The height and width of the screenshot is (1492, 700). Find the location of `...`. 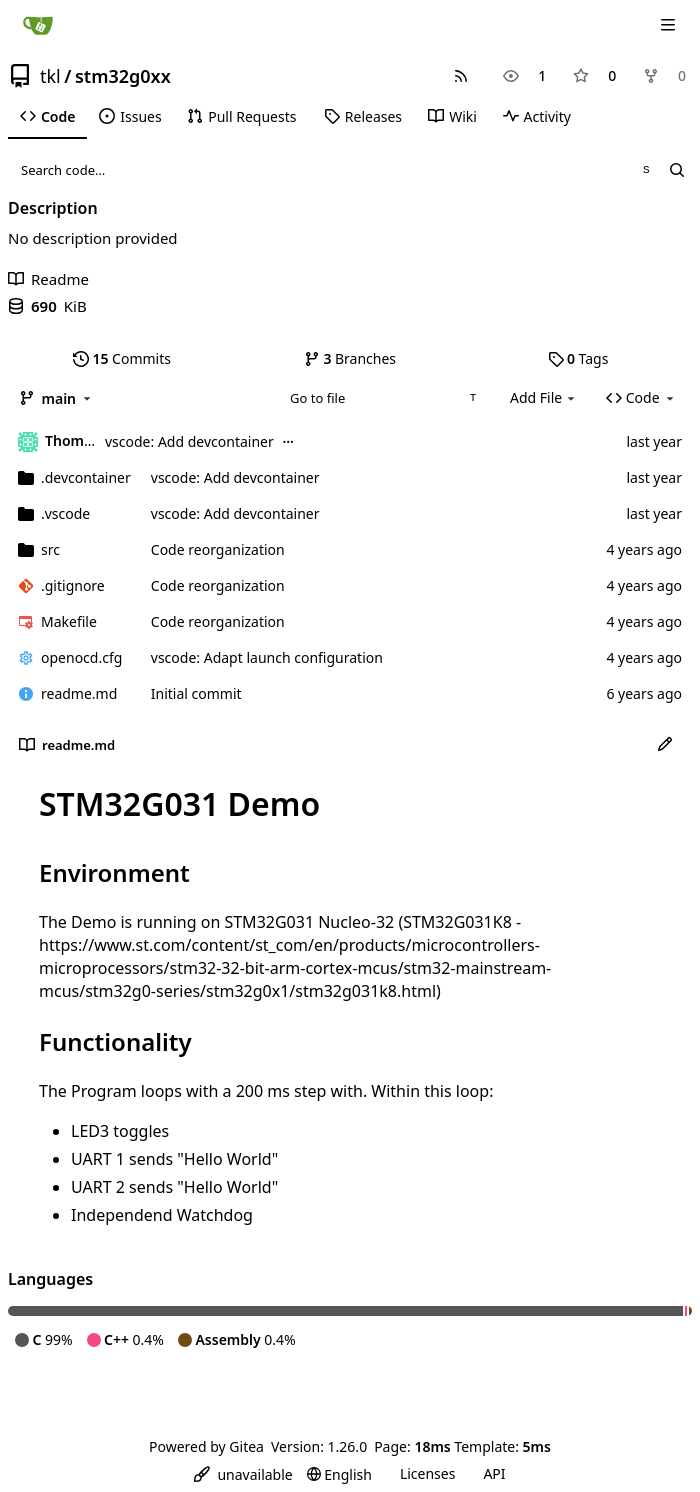

... is located at coordinates (288, 440).